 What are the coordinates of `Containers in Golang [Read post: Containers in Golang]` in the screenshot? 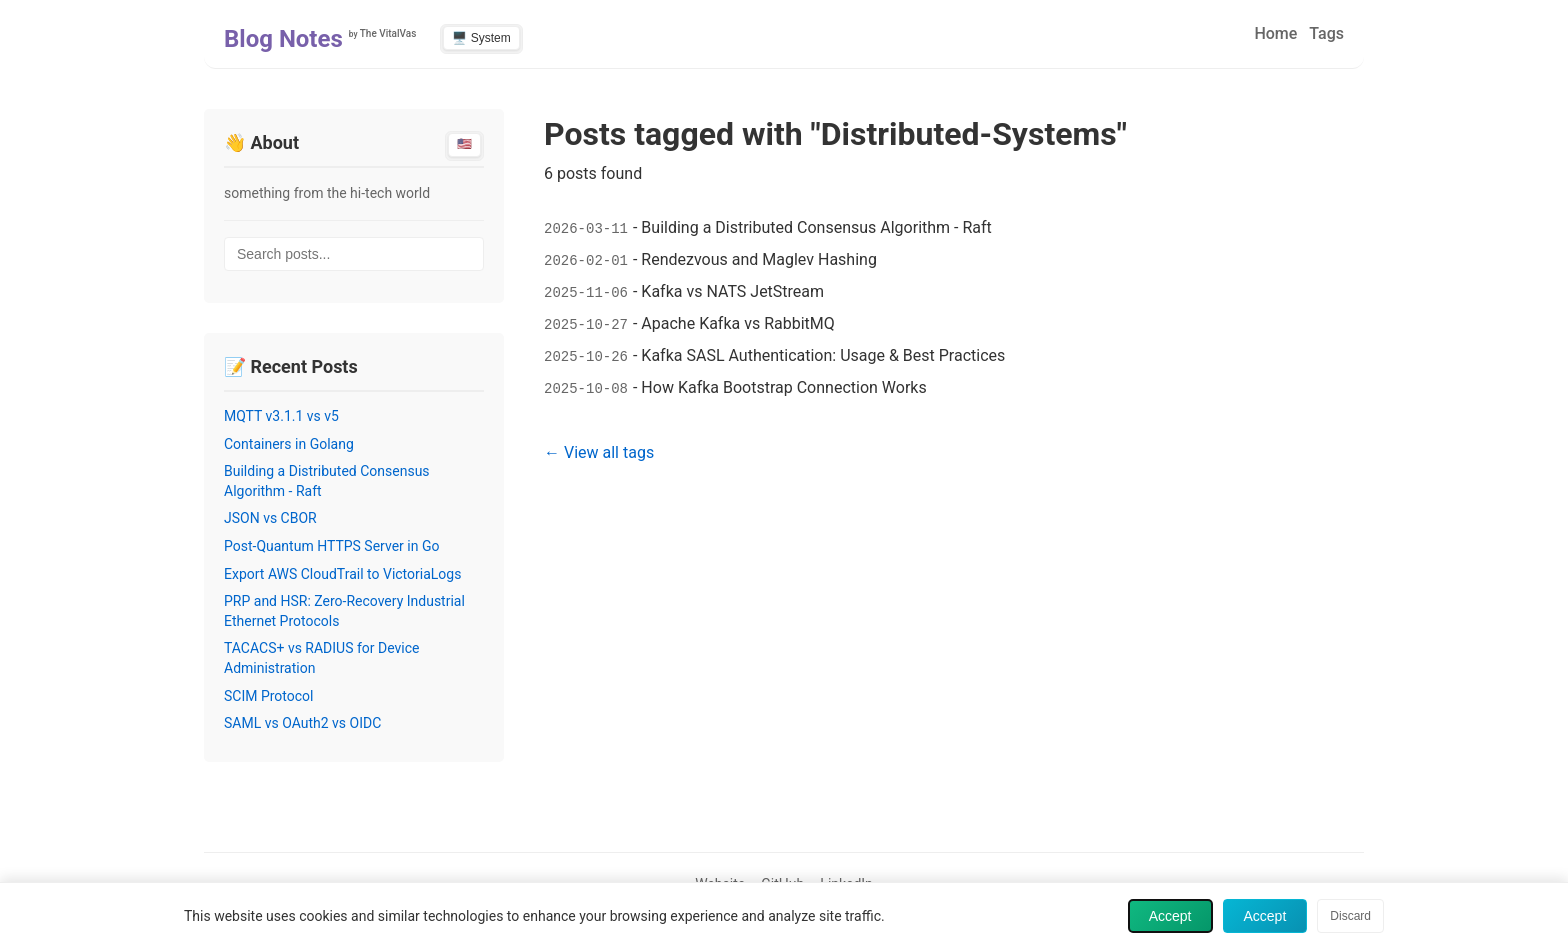 It's located at (289, 444).